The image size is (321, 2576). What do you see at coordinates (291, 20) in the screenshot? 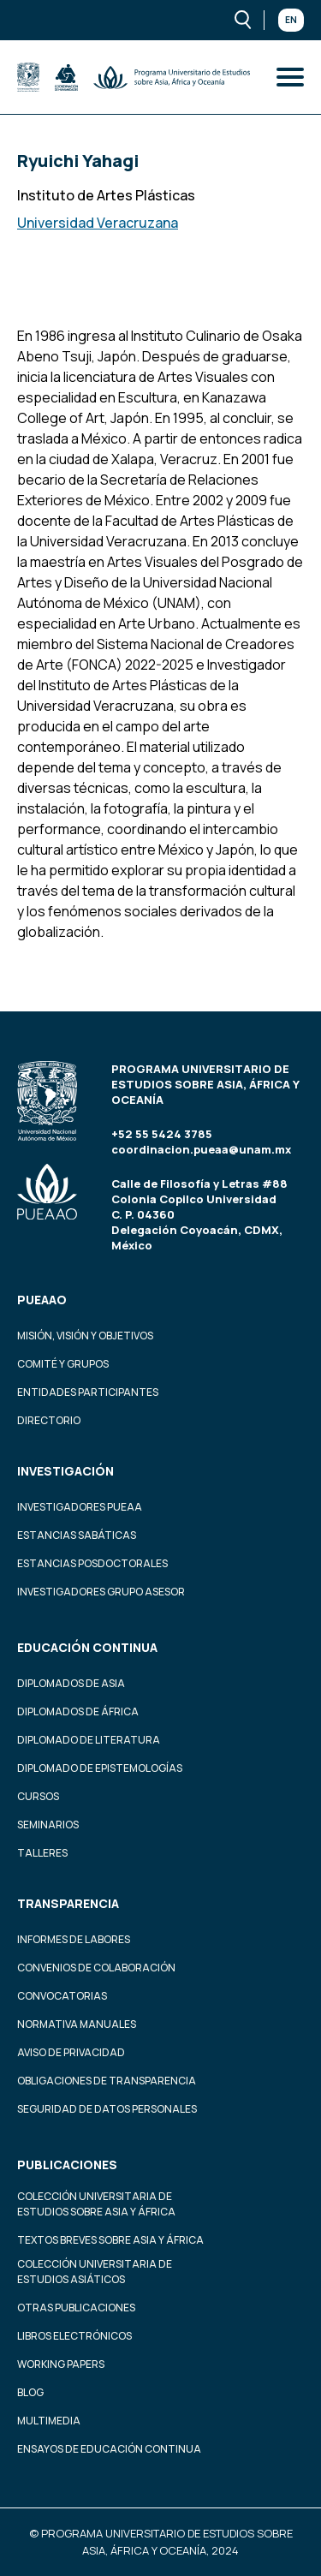
I see `En` at bounding box center [291, 20].